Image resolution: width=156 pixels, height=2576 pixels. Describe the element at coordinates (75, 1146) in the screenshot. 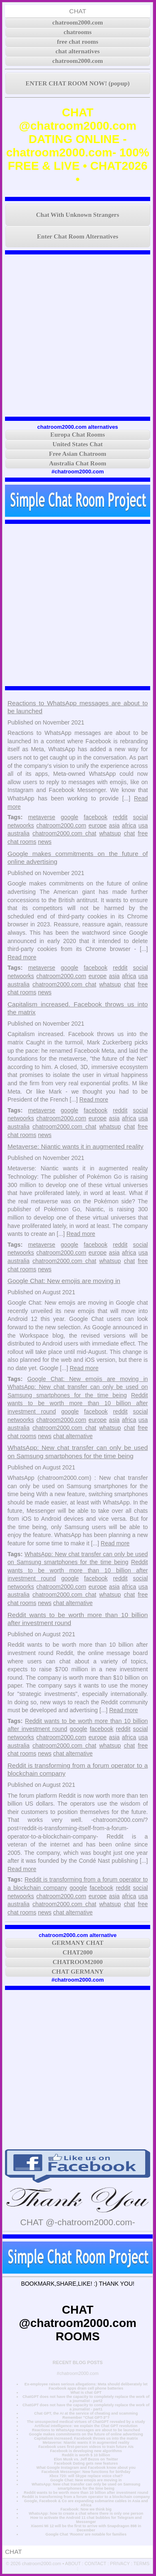

I see `Metaverse: Niantic wants it in augmented reality` at that location.